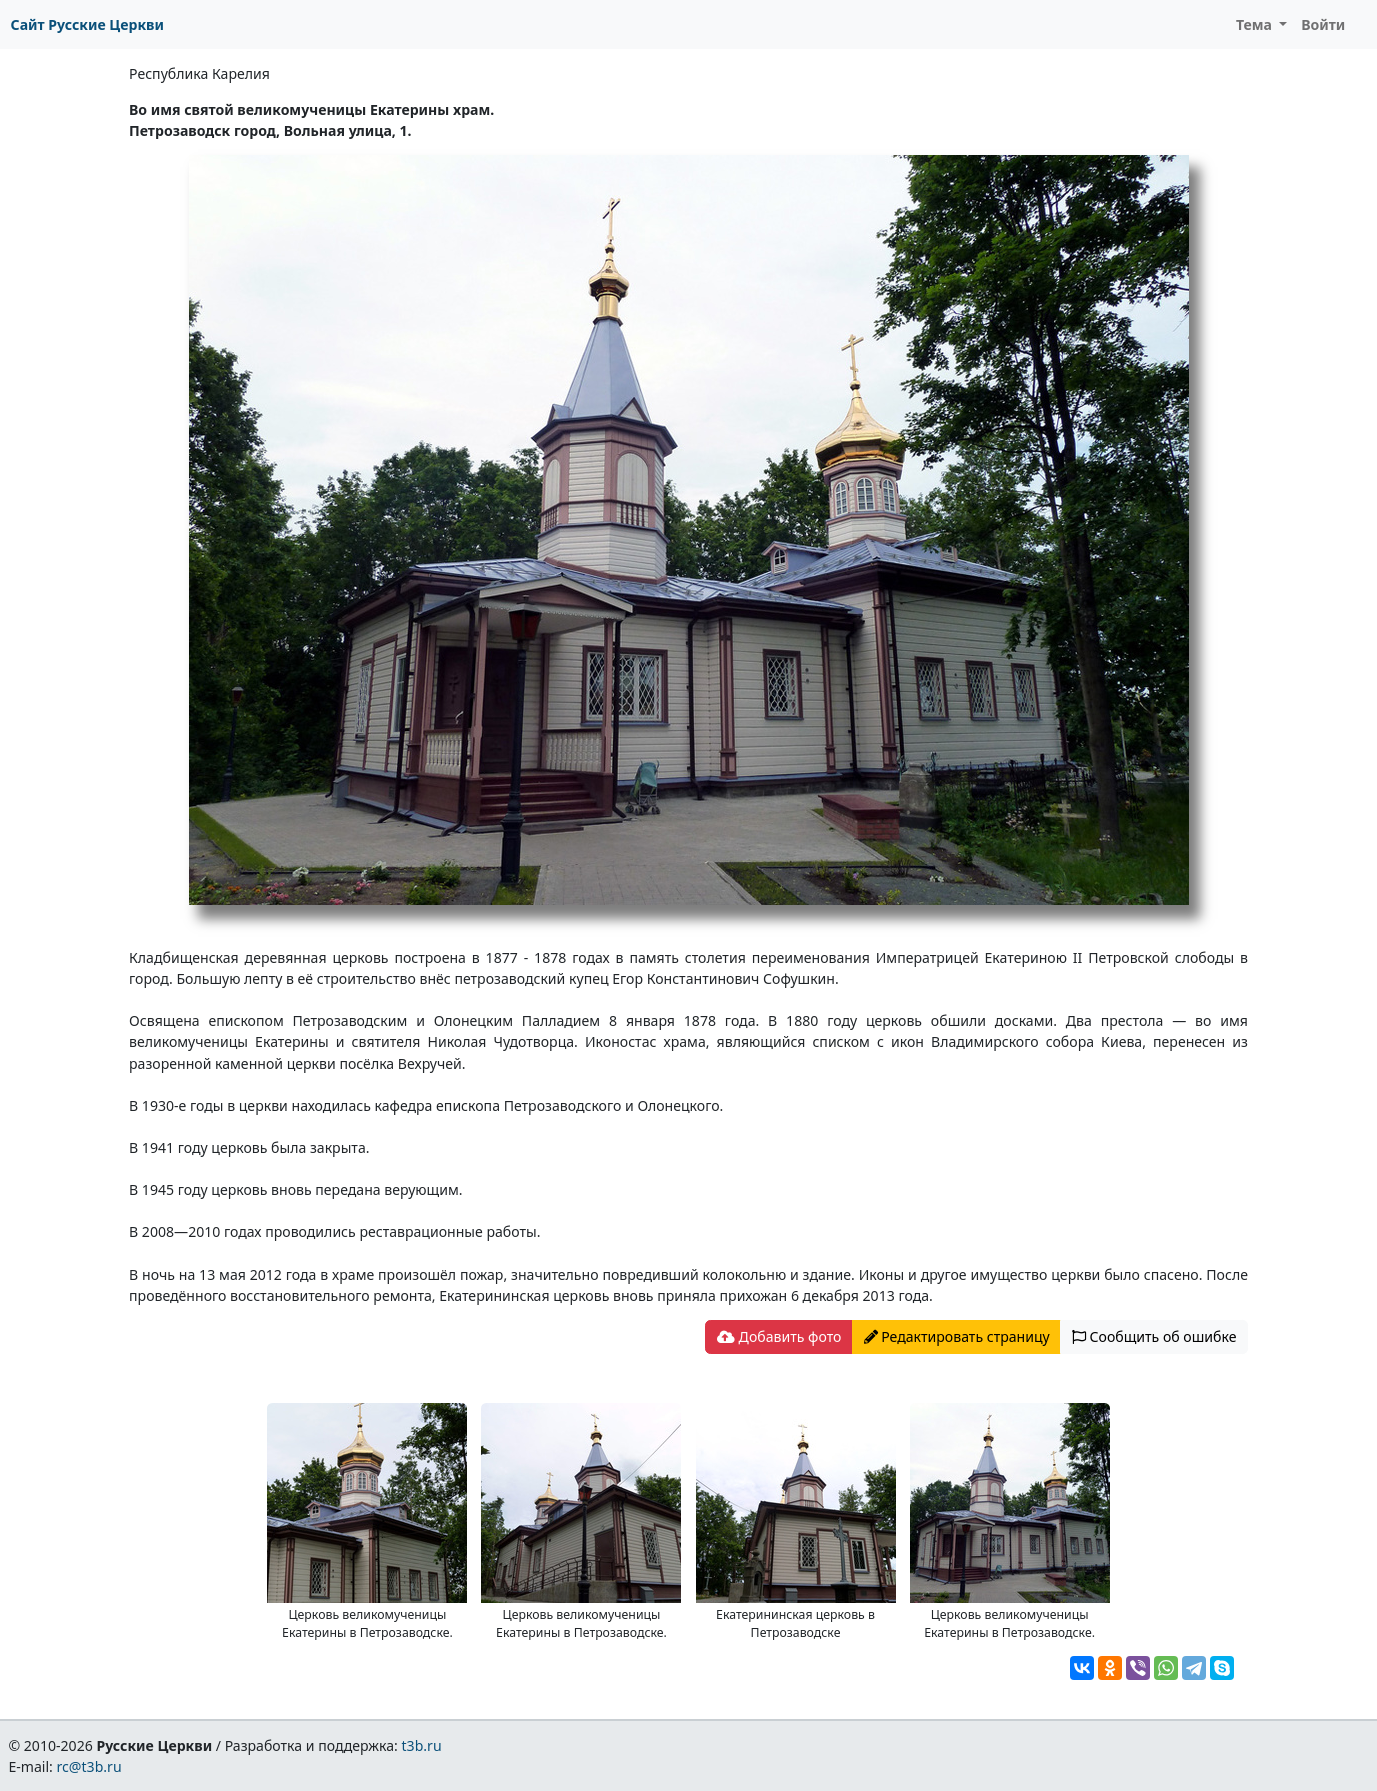 The image size is (1377, 1791). Describe the element at coordinates (957, 1336) in the screenshot. I see `Редактировать страницу` at that location.